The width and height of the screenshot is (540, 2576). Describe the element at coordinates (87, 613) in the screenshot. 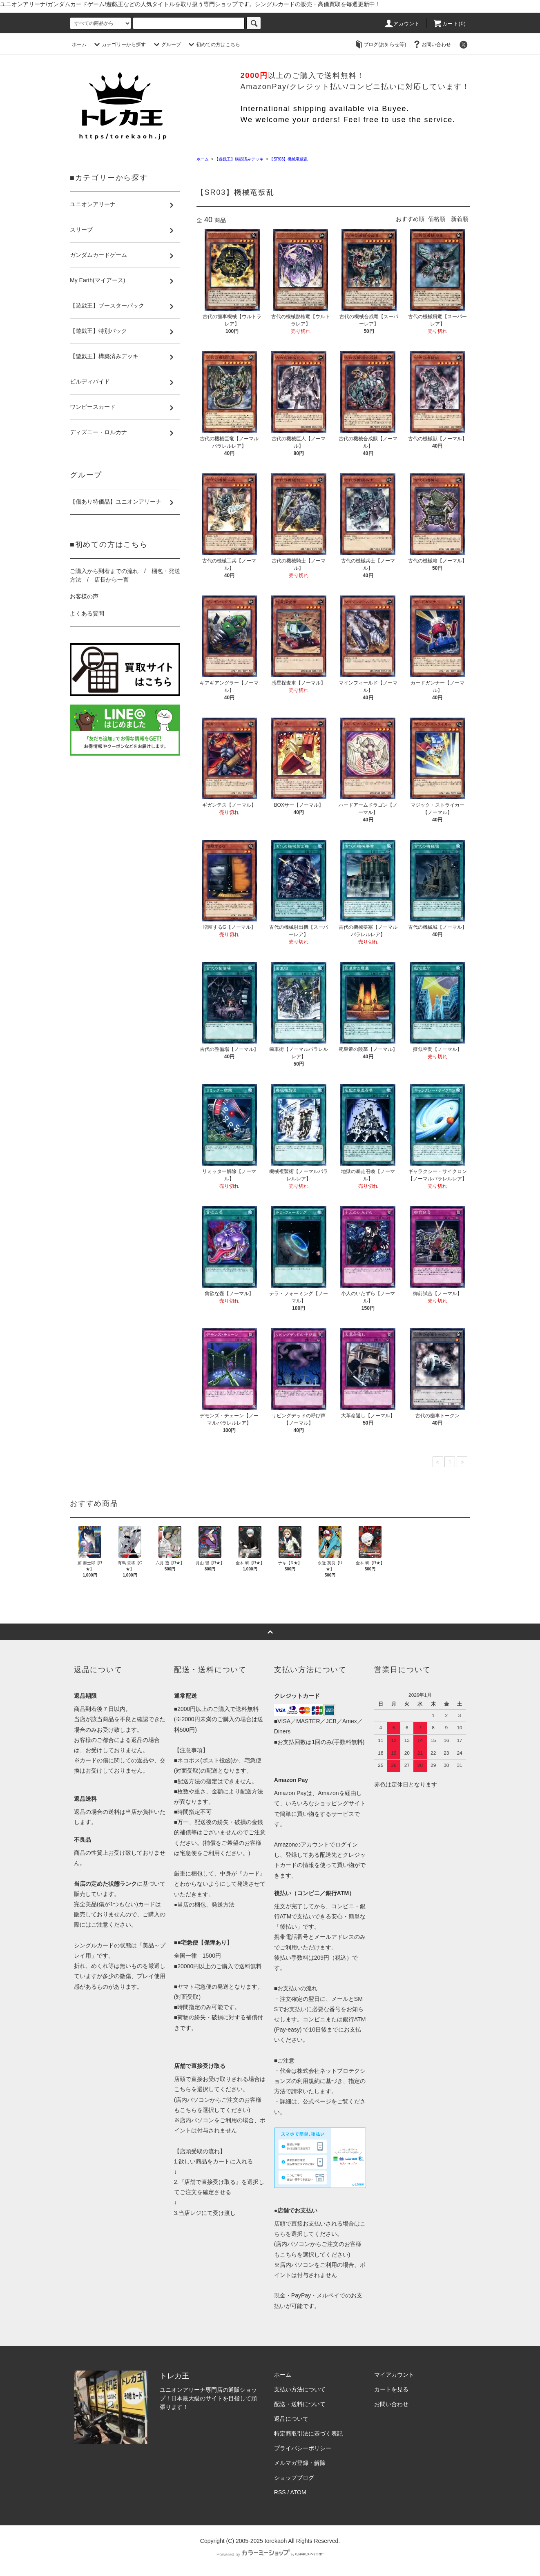

I see `よくある質問` at that location.